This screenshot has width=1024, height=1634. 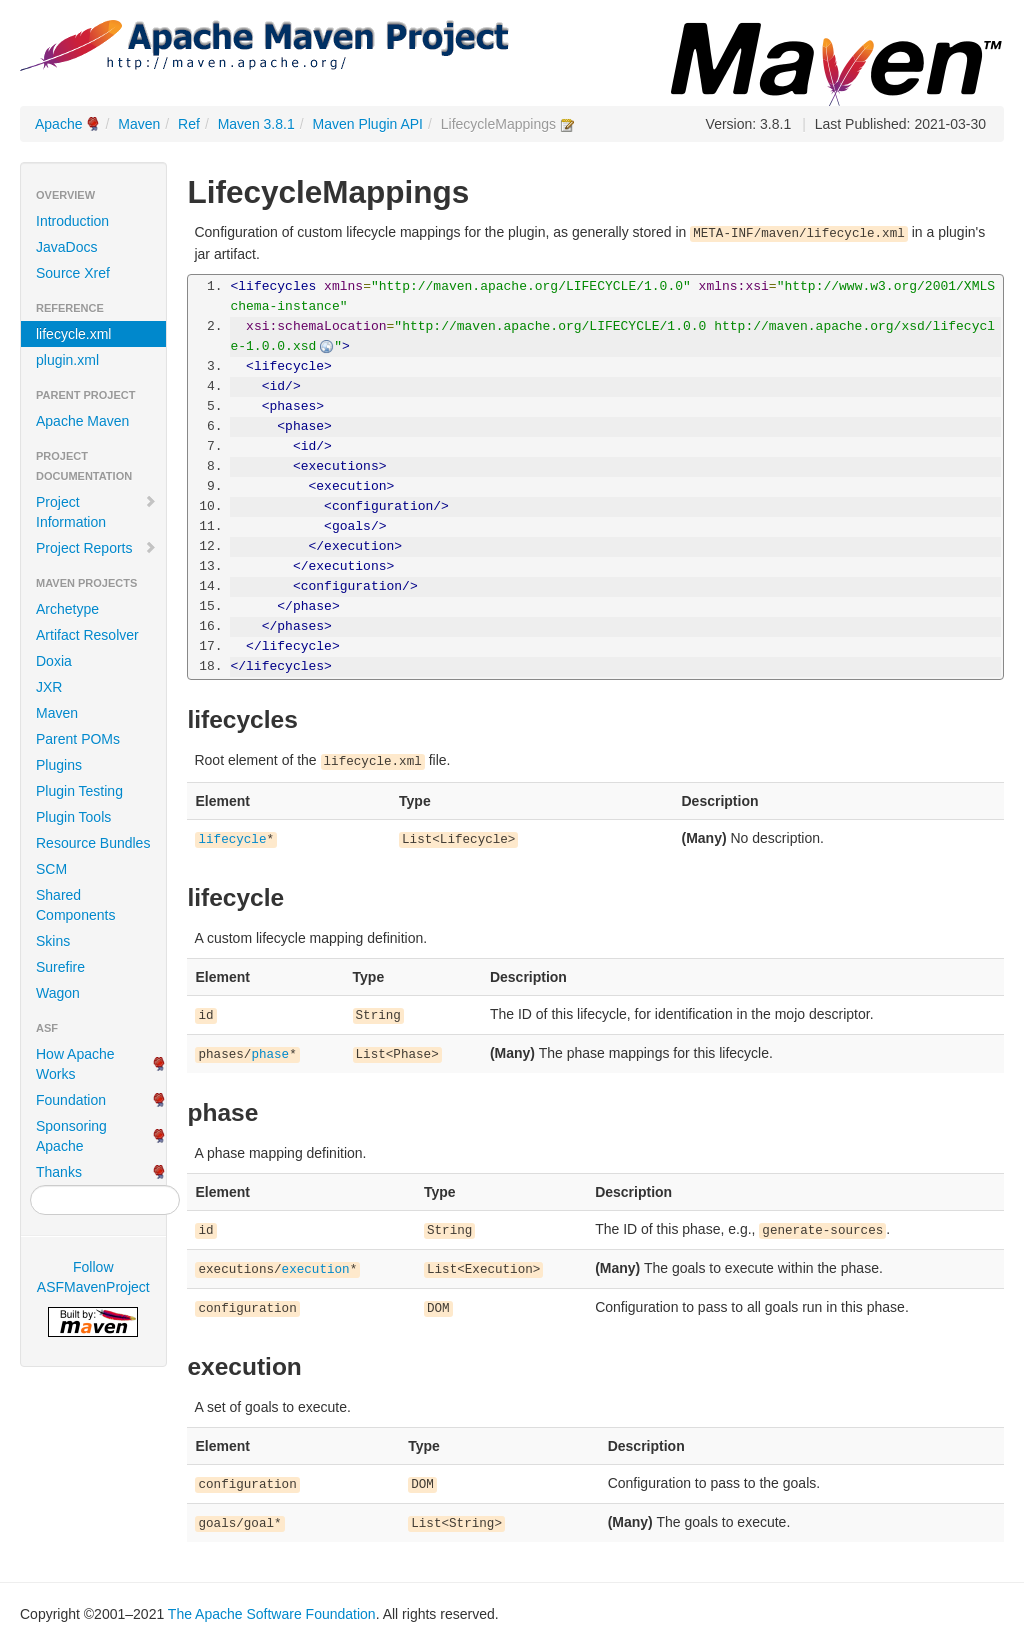 I want to click on Maven 3.8.1, so click(x=256, y=124).